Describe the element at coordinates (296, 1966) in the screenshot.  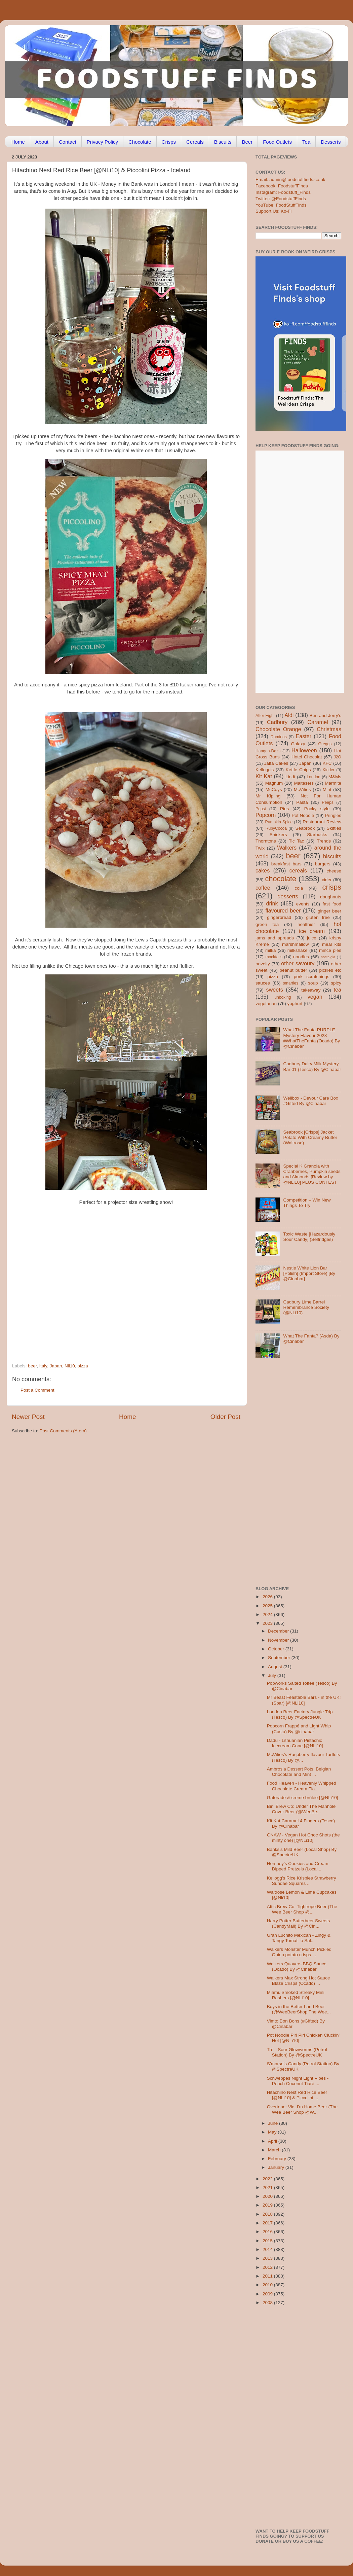
I see `Walkers Quavers BBQ Sauce (Ocado) By @Cinabar` at that location.